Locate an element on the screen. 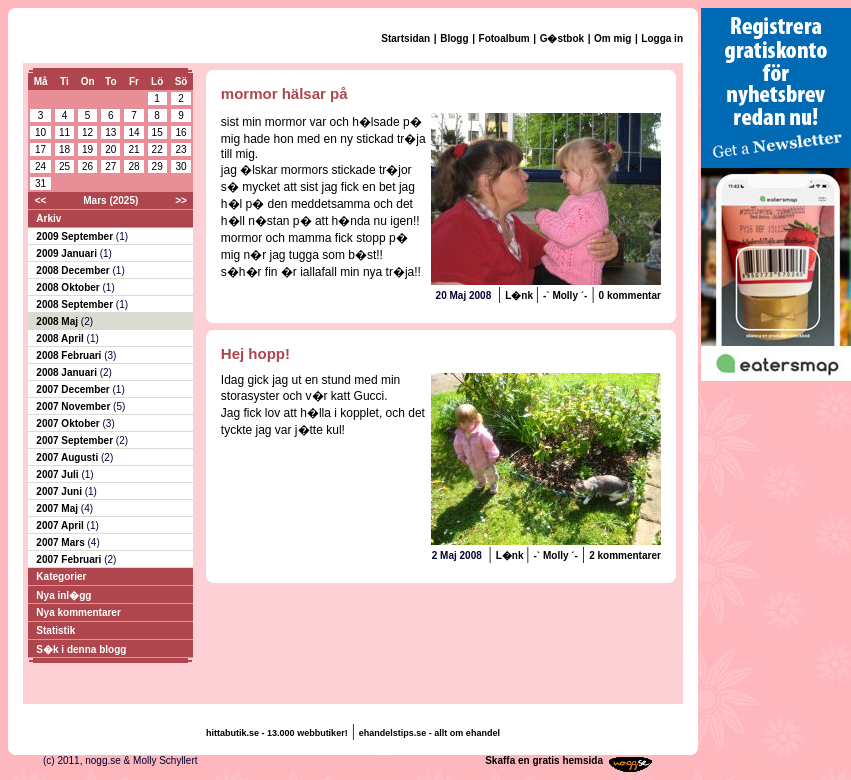  2007 Augusti is located at coordinates (68, 457).